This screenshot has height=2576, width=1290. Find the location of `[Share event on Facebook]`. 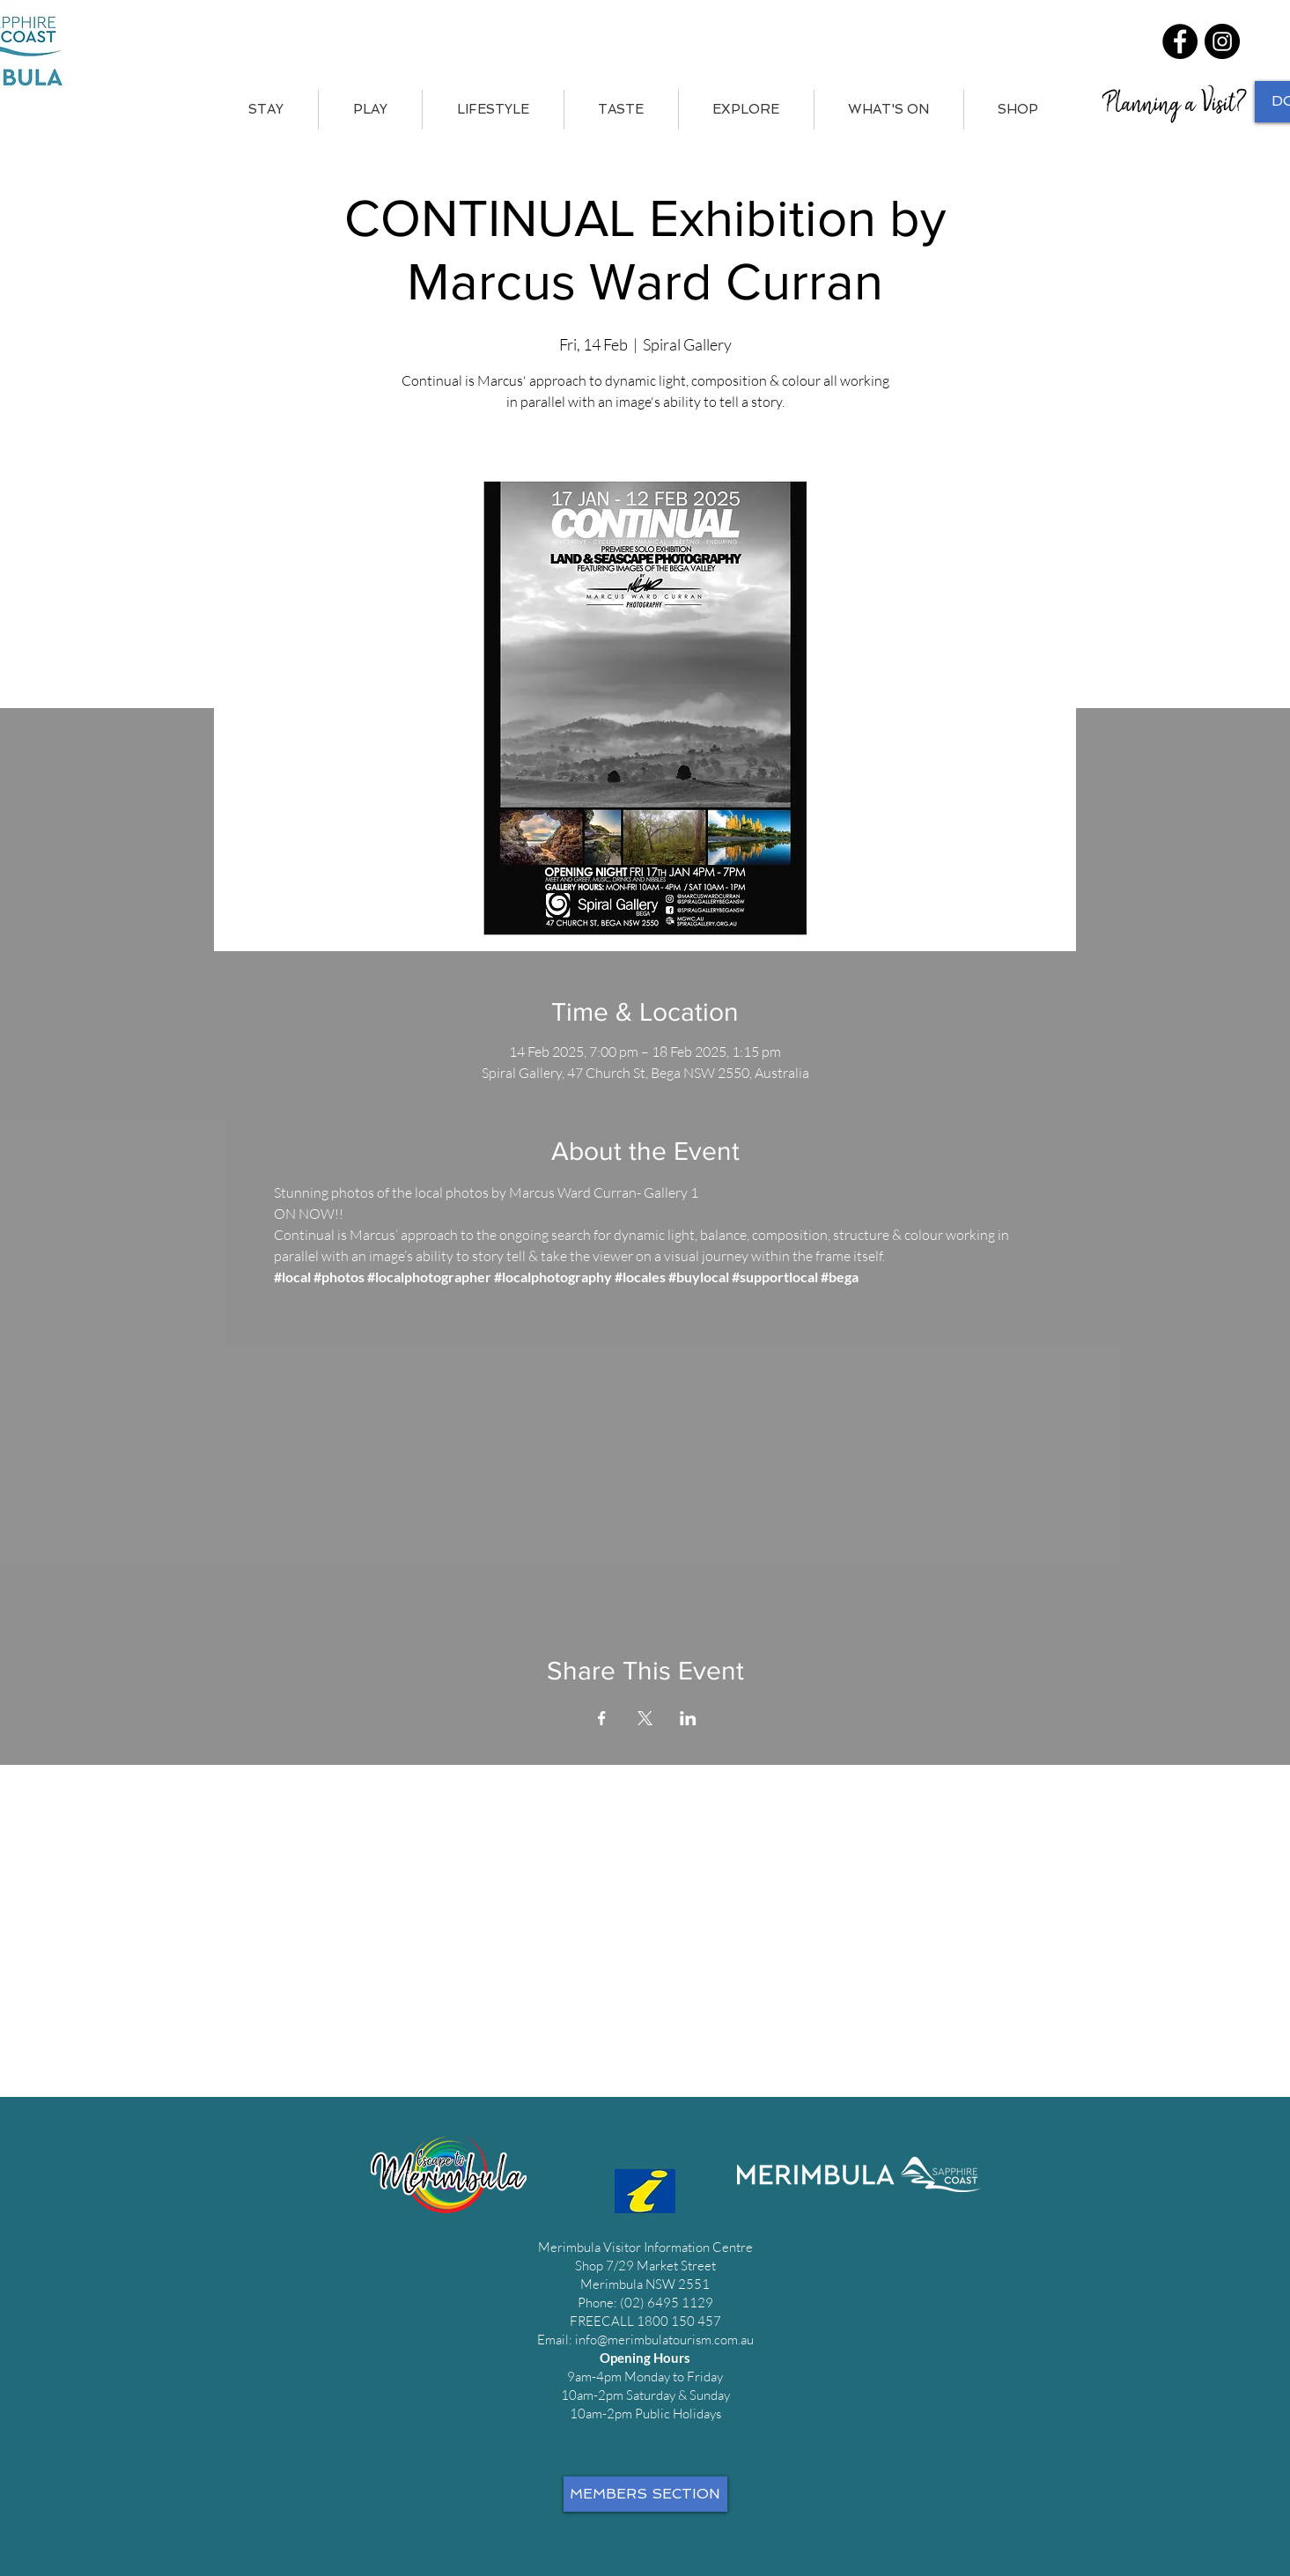

[Share event on Facebook] is located at coordinates (601, 1718).